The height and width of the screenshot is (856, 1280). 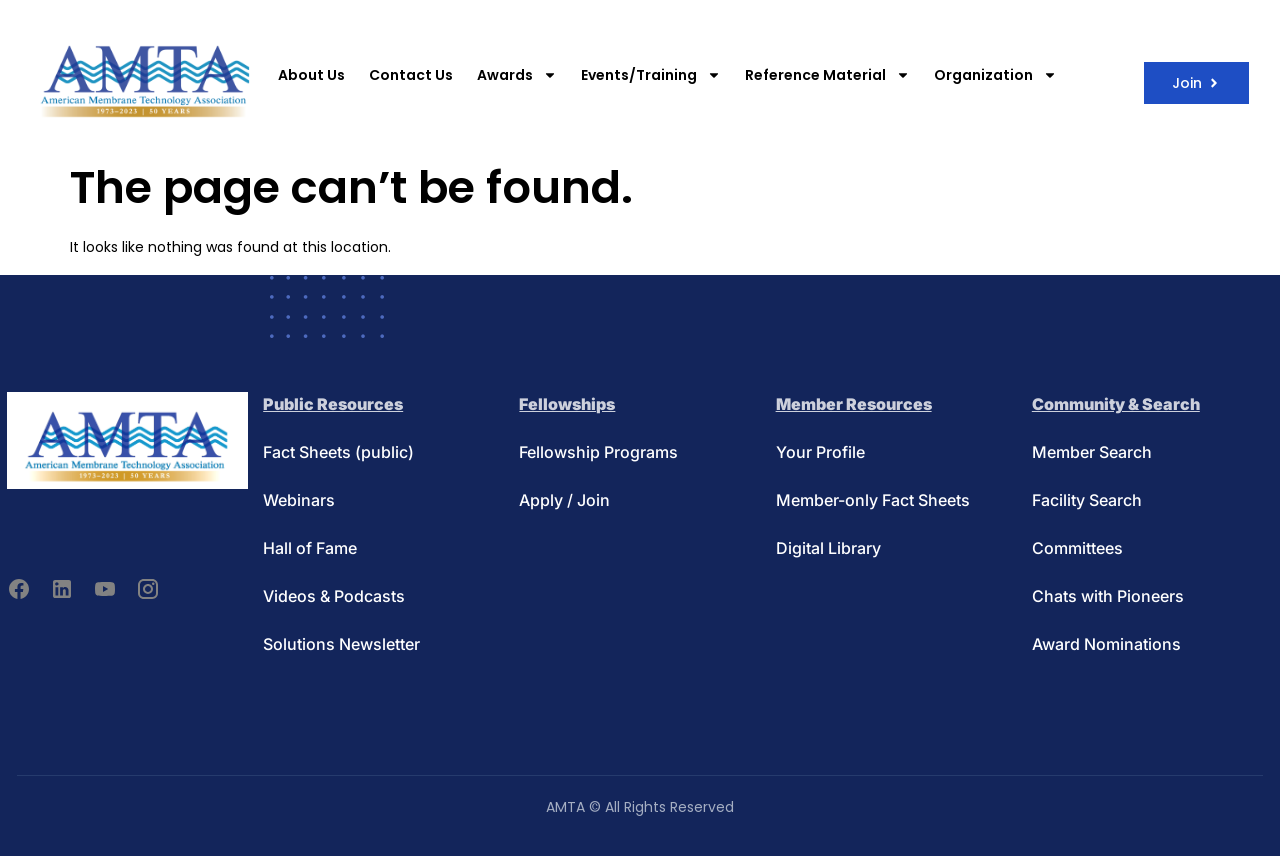 I want to click on Reference Material, so click(x=827, y=75).